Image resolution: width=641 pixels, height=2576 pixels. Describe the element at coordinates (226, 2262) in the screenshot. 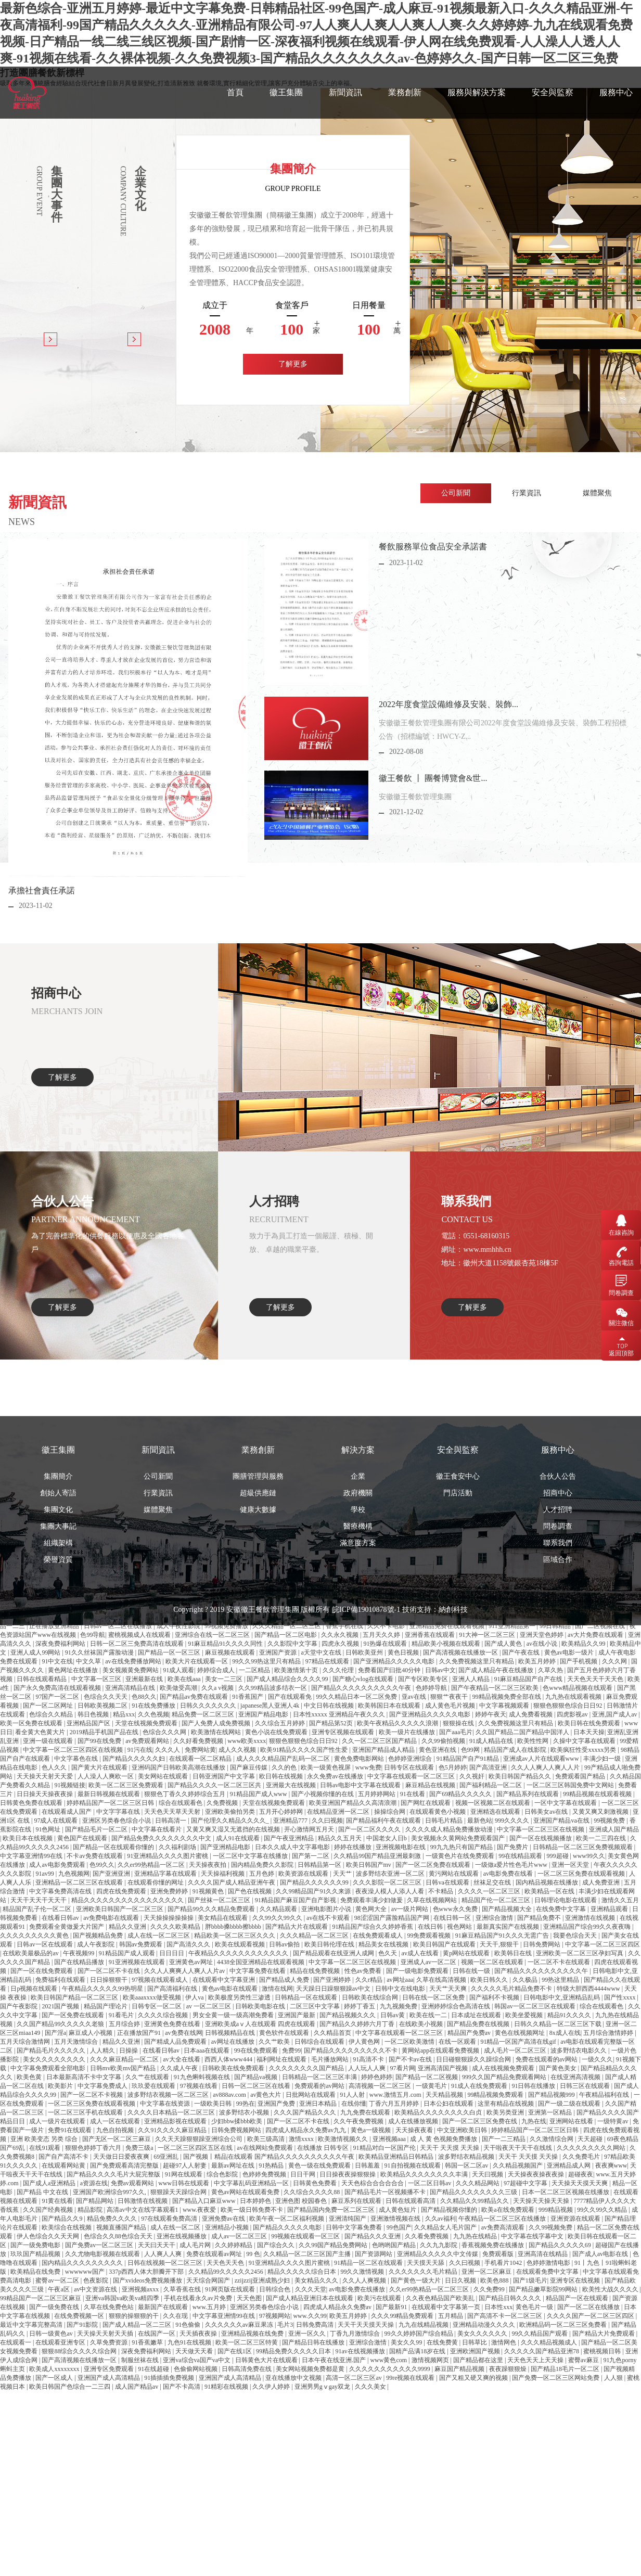

I see `天天色天天色` at that location.